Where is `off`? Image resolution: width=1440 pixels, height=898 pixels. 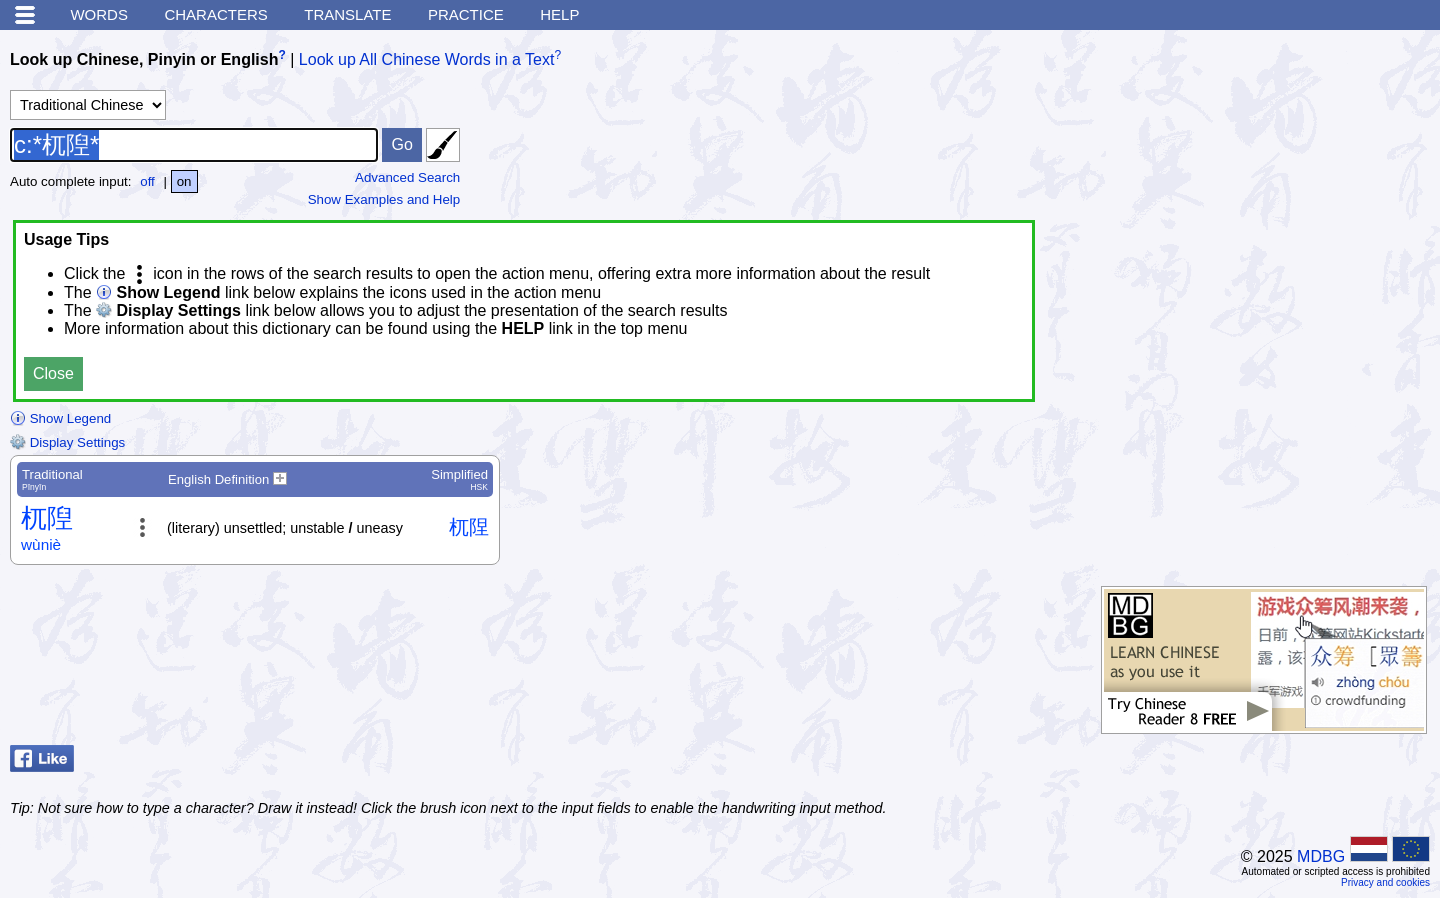
off is located at coordinates (147, 181).